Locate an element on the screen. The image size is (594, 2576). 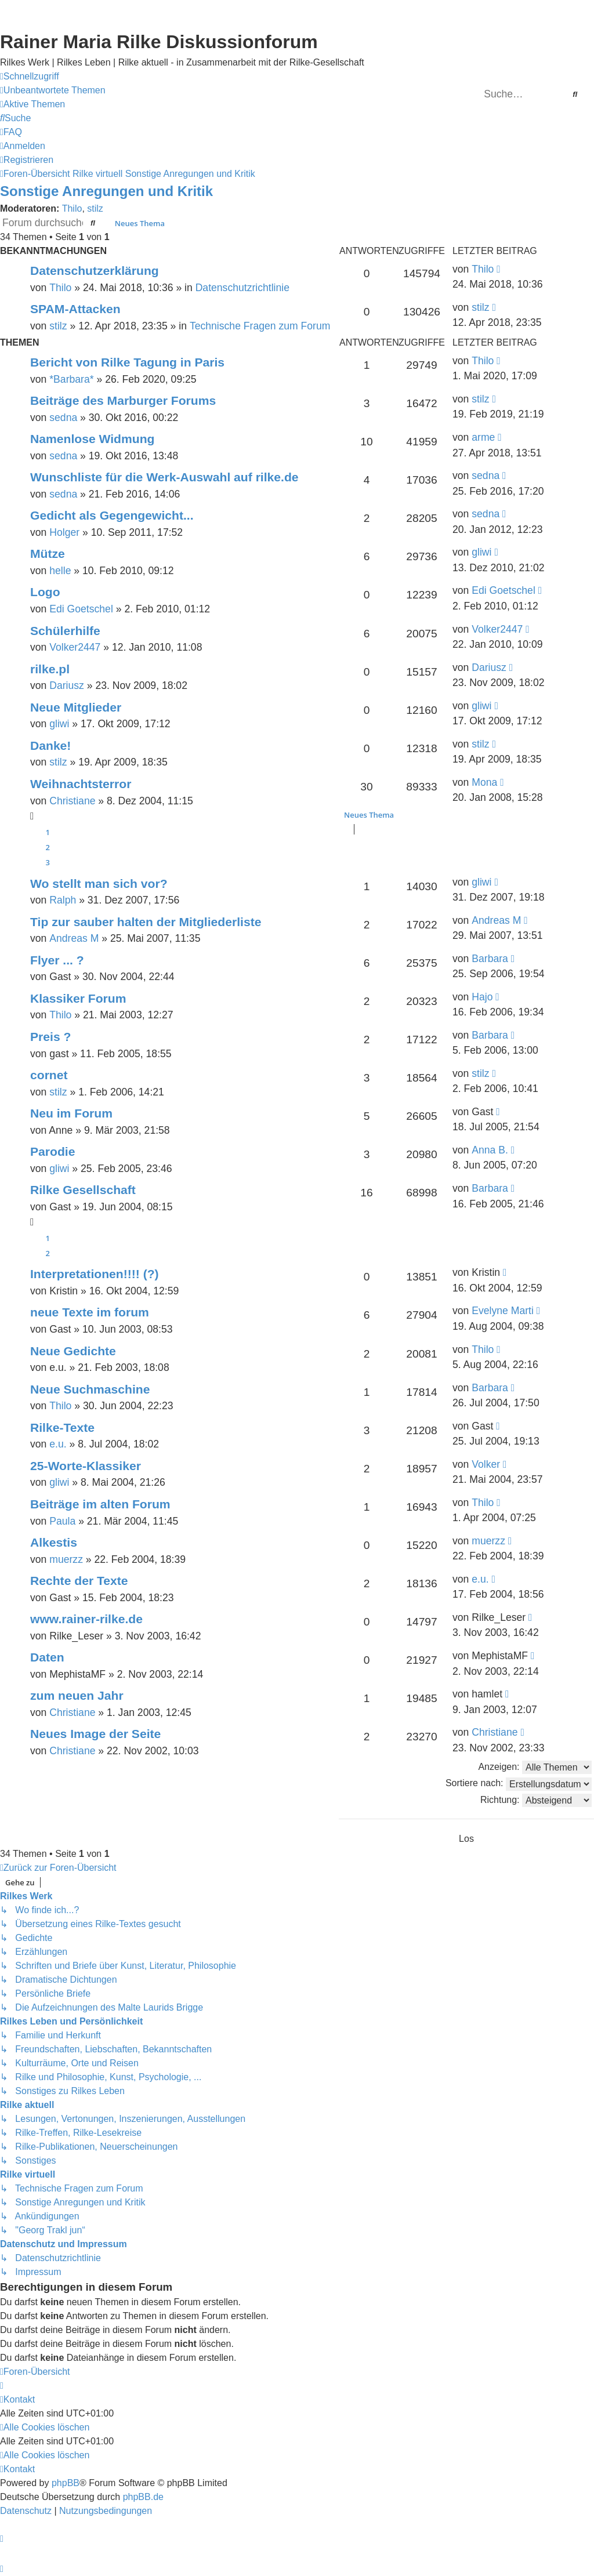
Namenlose Widmung is located at coordinates (92, 438).